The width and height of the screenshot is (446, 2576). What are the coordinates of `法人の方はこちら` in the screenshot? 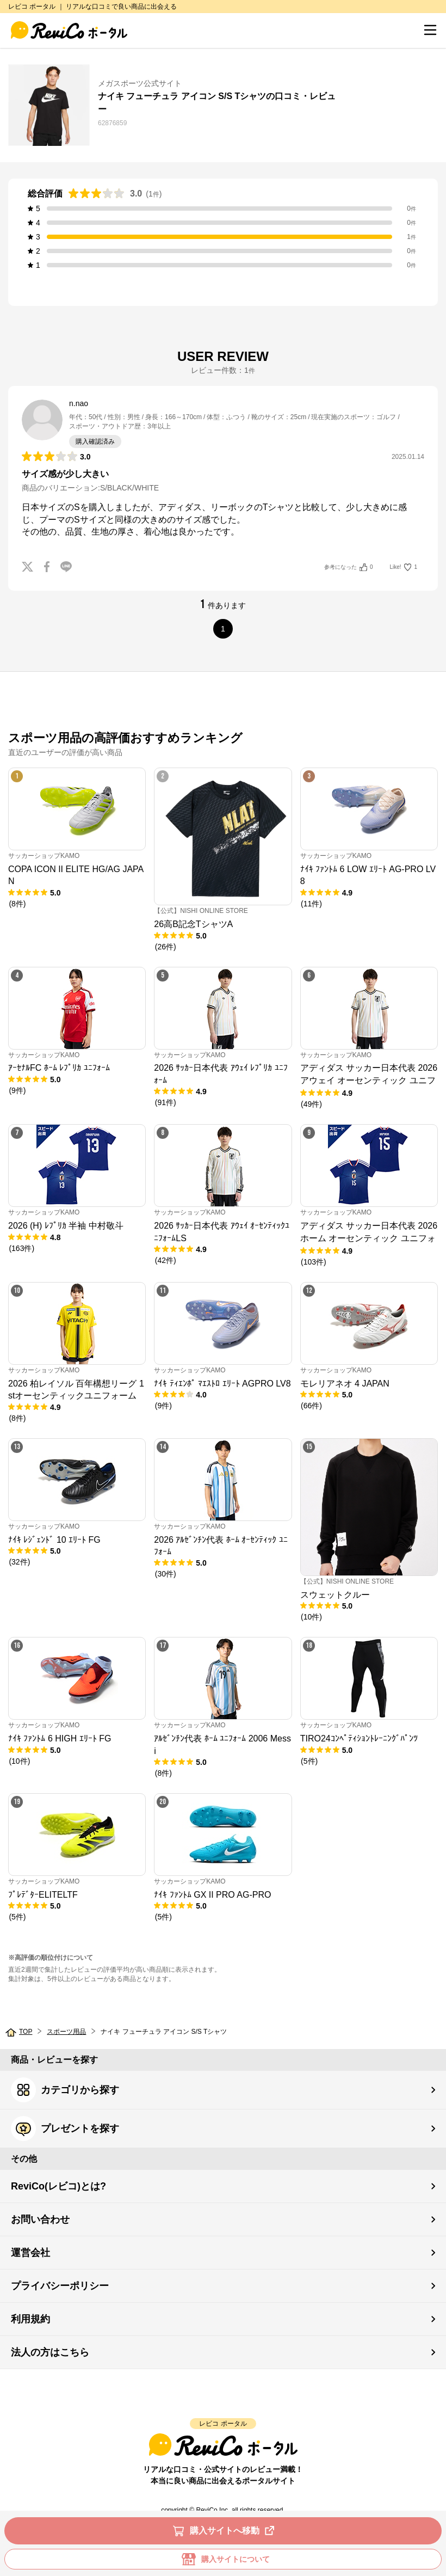 It's located at (50, 2352).